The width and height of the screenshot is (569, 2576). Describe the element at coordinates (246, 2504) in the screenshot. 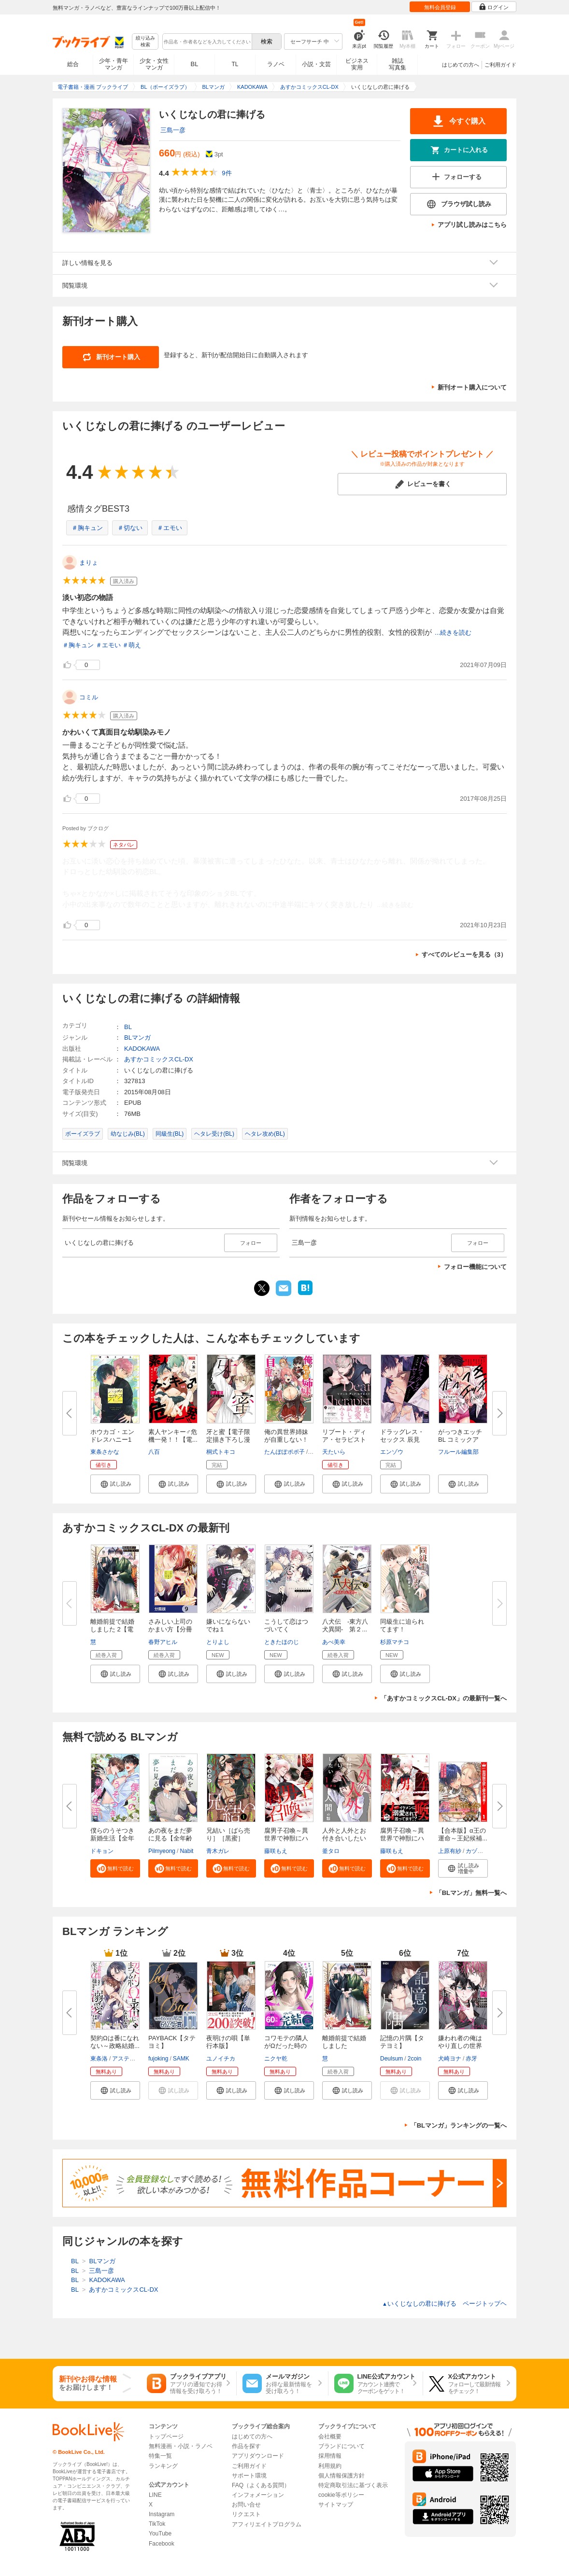

I see `お問い合せ` at that location.